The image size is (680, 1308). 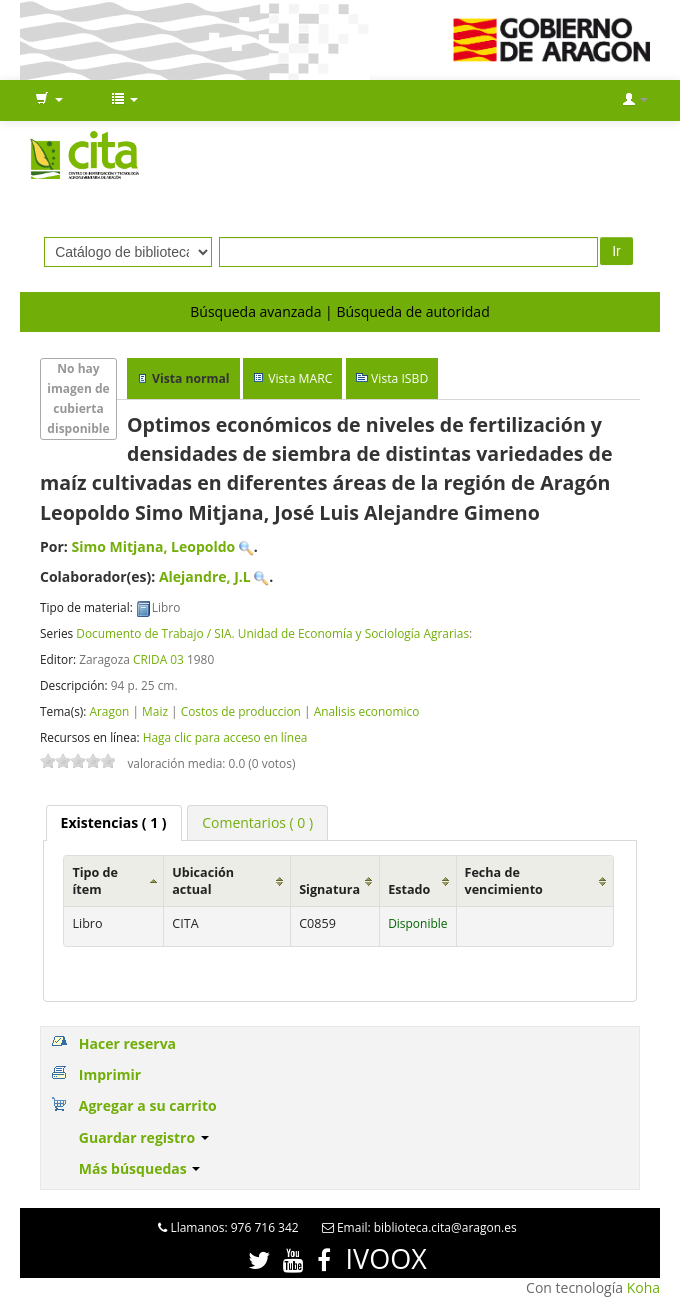 I want to click on Hacer reserva, so click(x=127, y=1043).